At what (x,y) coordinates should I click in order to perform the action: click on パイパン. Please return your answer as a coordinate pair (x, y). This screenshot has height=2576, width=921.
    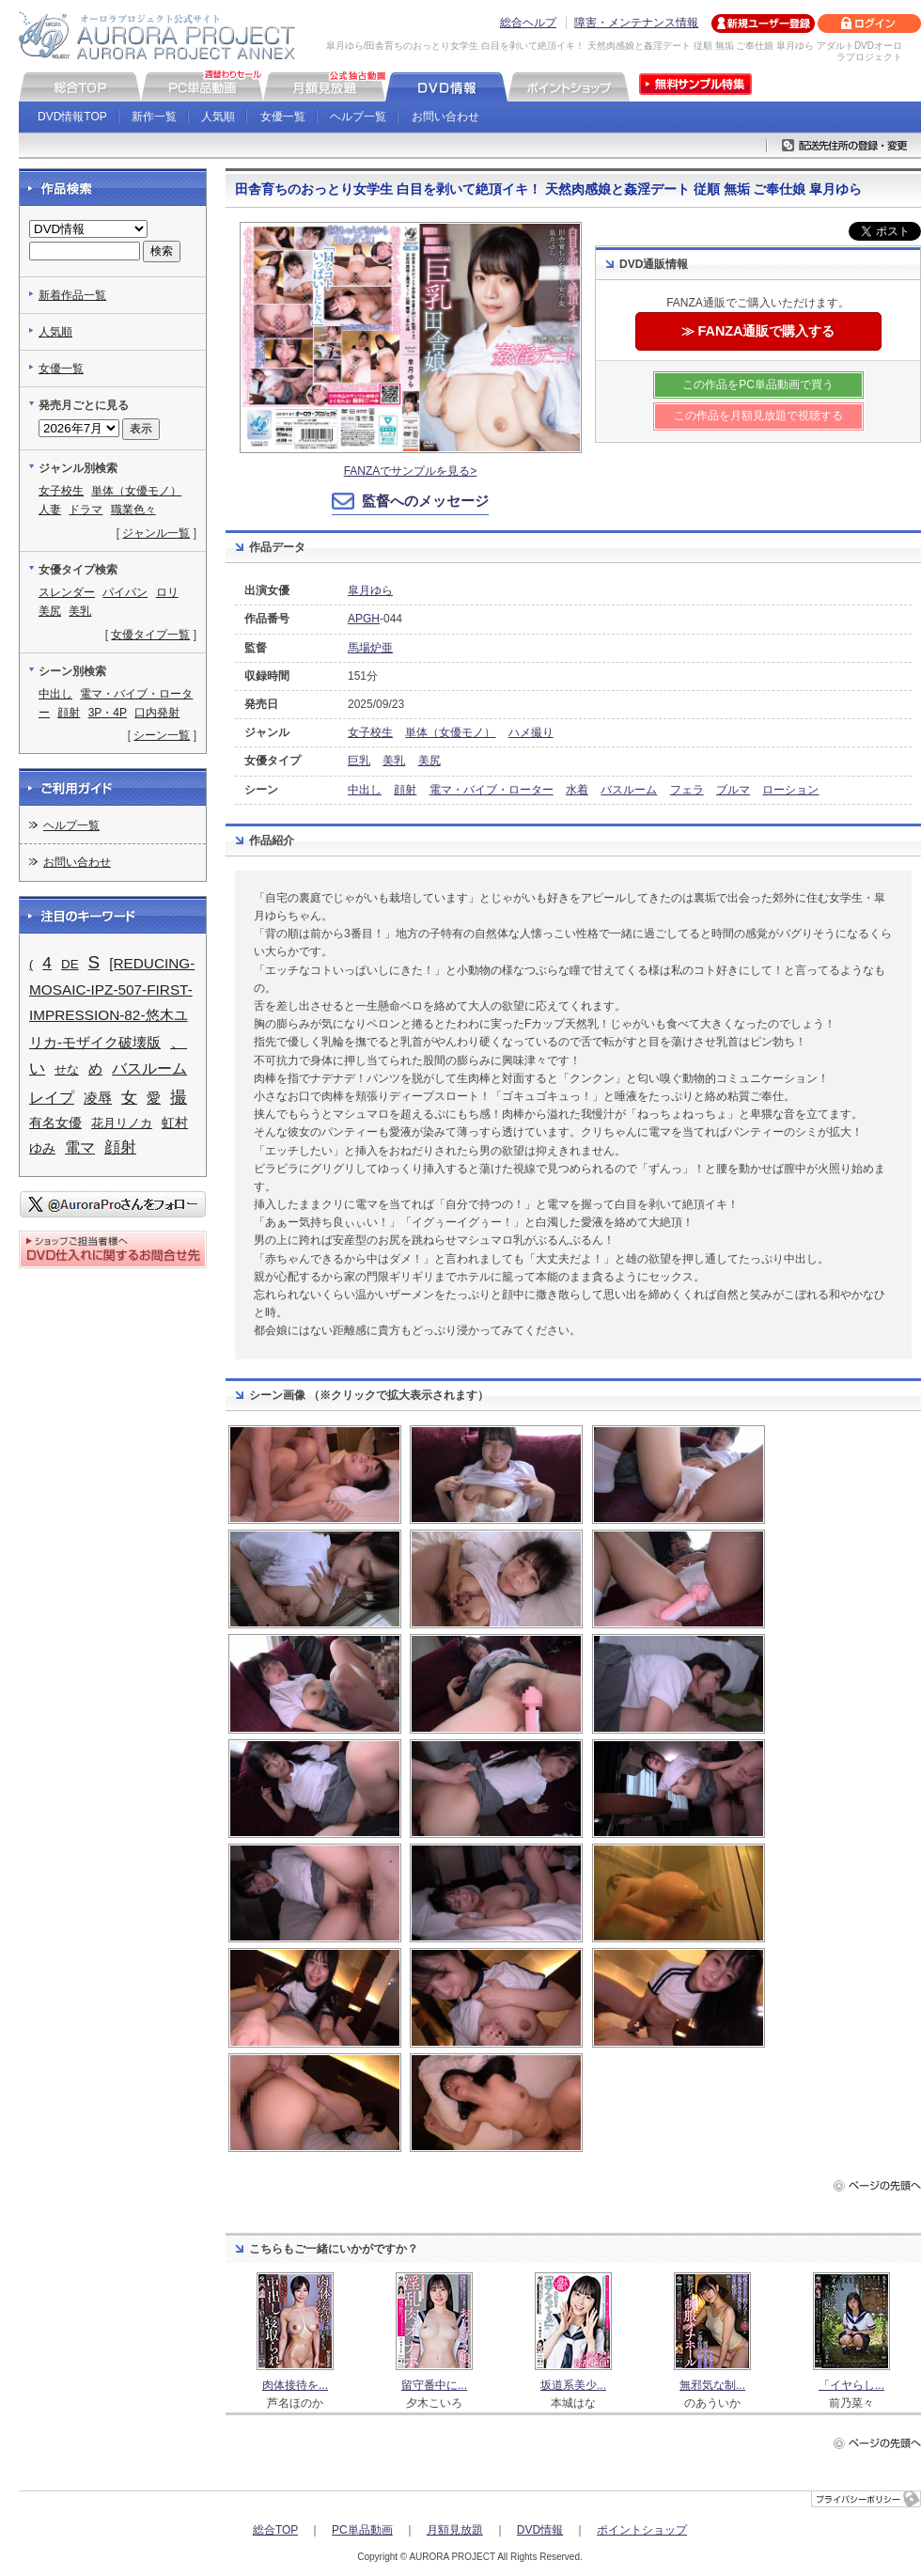
    Looking at the image, I should click on (125, 592).